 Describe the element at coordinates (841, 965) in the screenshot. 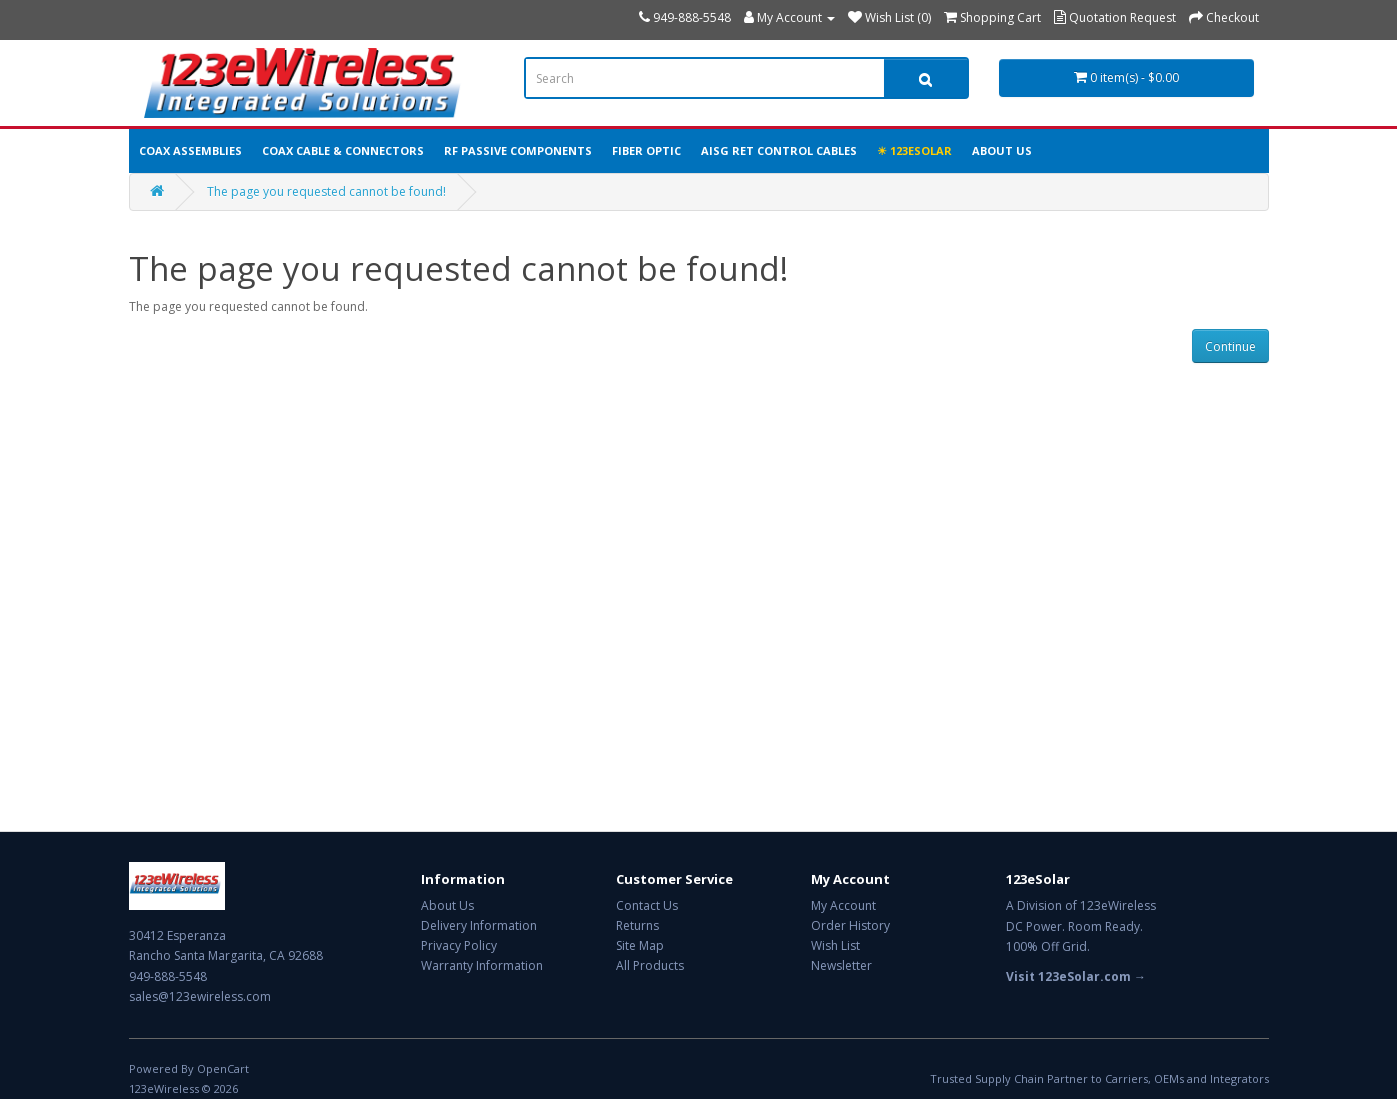

I see `Newsletter` at that location.